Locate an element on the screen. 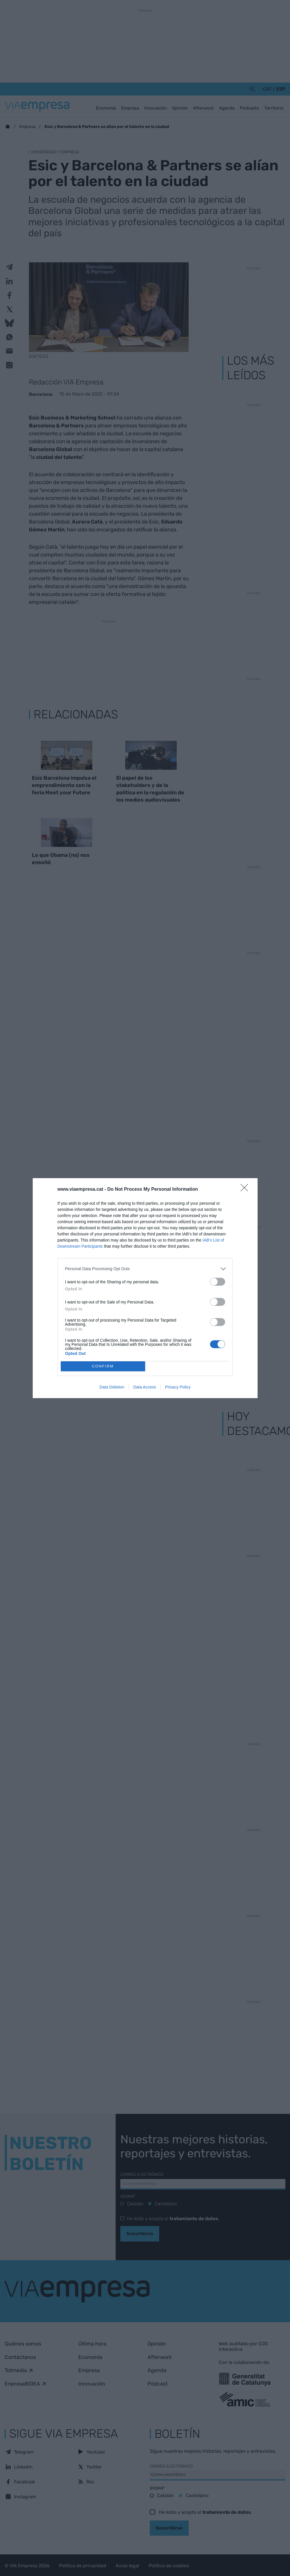 The height and width of the screenshot is (2576, 290). [listitem] is located at coordinates (145, 1269).